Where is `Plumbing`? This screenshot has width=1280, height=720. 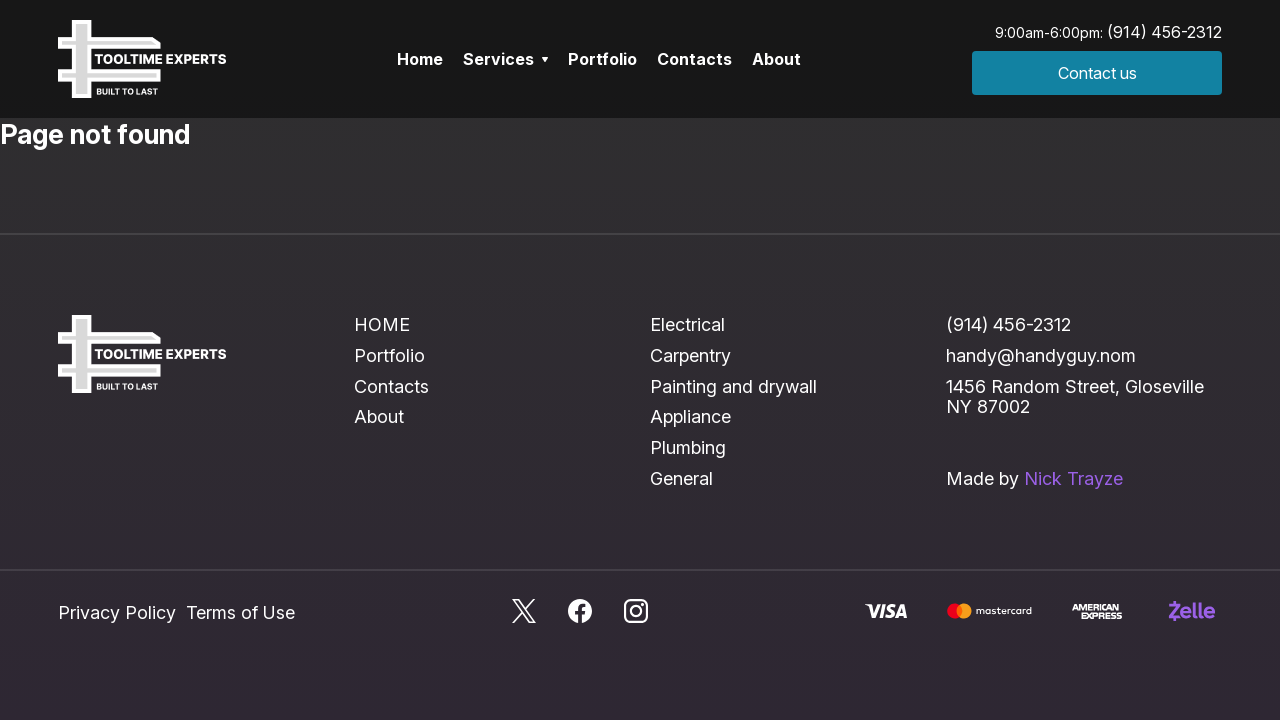 Plumbing is located at coordinates (688, 447).